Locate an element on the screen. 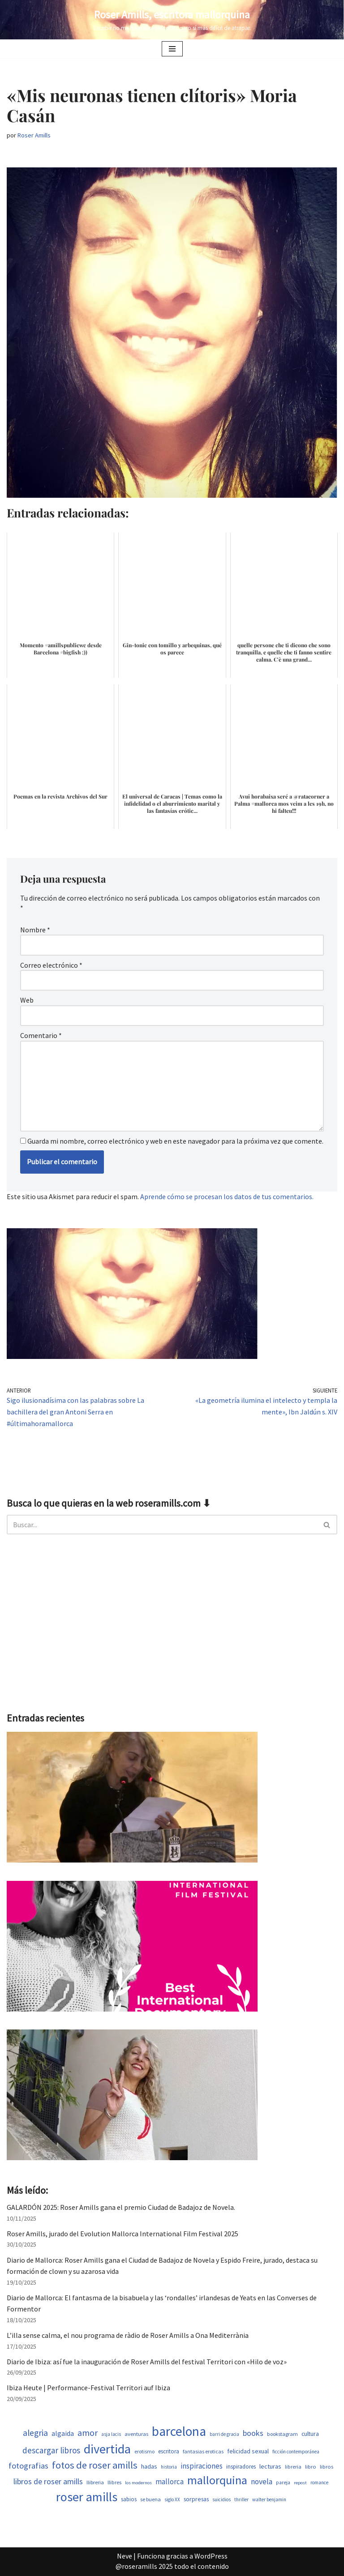 The image size is (344, 2576). Comentario is located at coordinates (41, 1035).